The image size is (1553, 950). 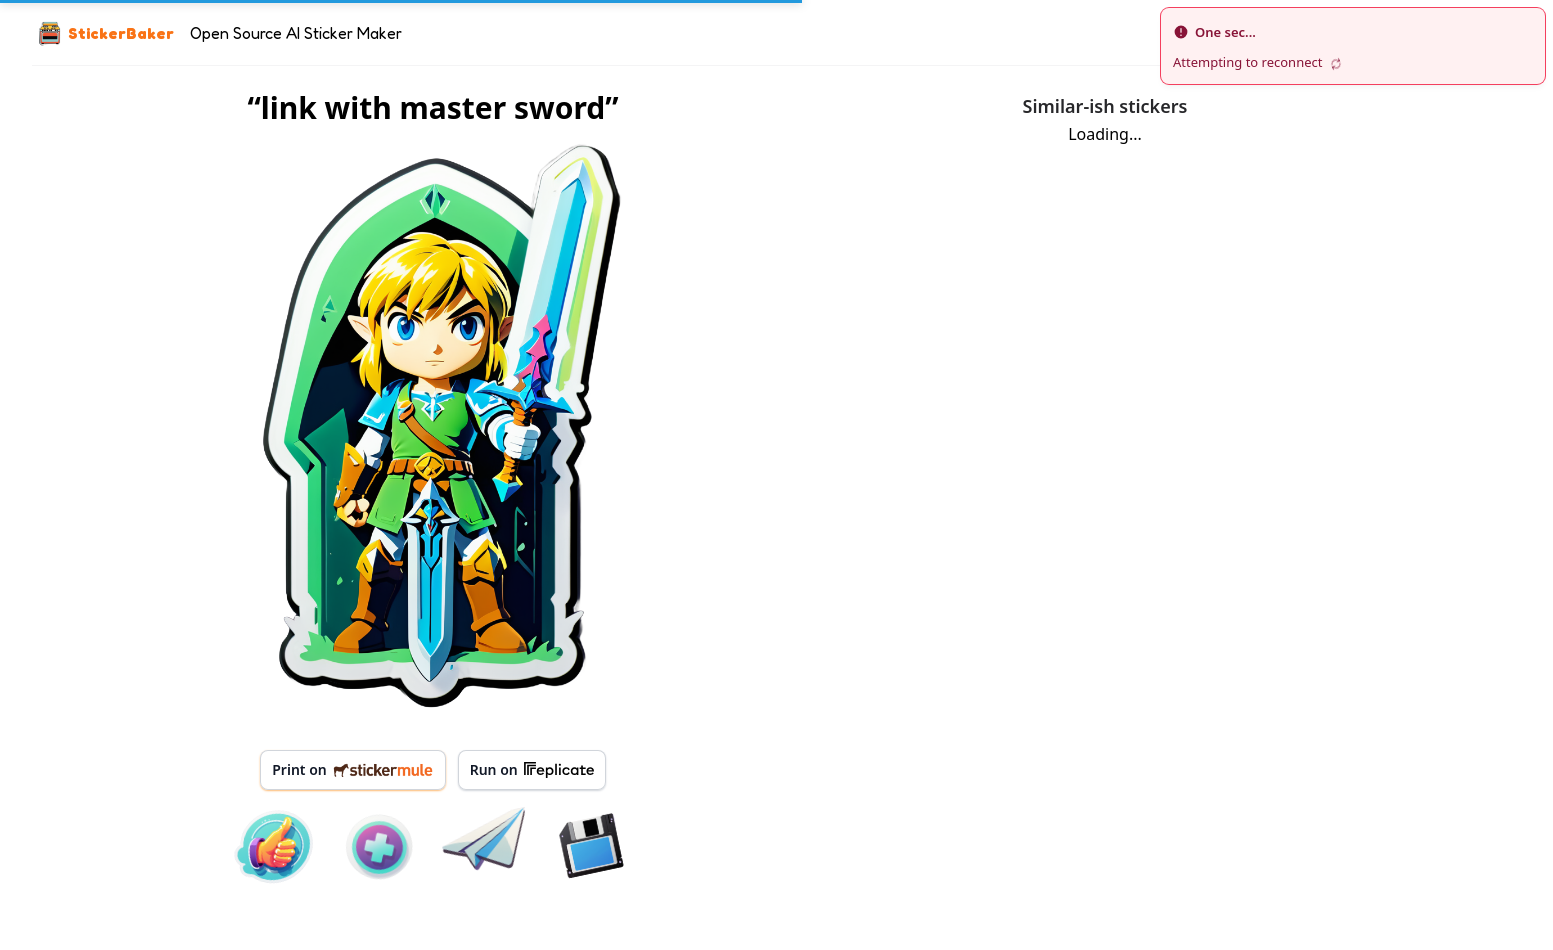 What do you see at coordinates (352, 769) in the screenshot?
I see `Print on` at bounding box center [352, 769].